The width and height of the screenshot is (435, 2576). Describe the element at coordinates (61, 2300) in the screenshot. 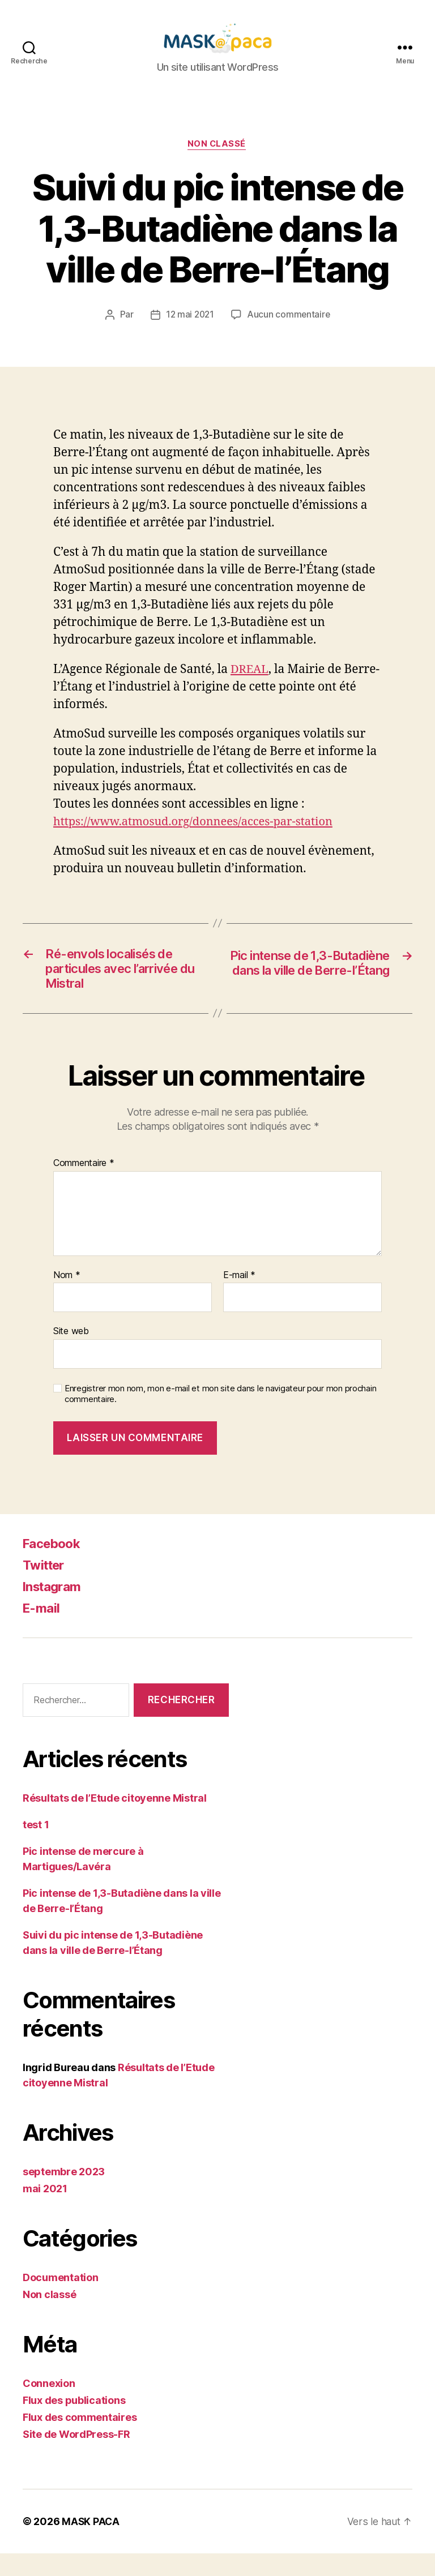

I see `Documentation` at that location.